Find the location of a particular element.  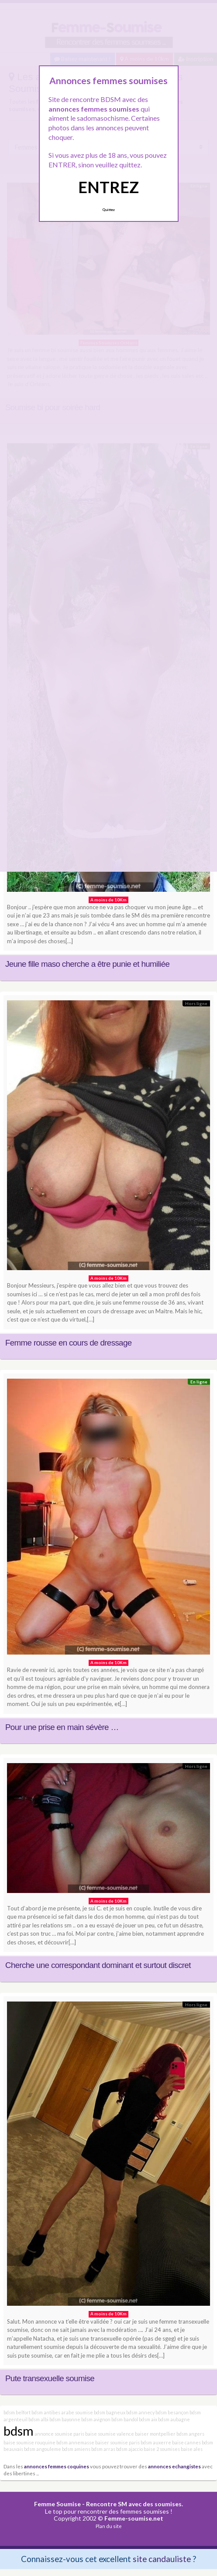

bdsm bandol is located at coordinates (124, 2419).